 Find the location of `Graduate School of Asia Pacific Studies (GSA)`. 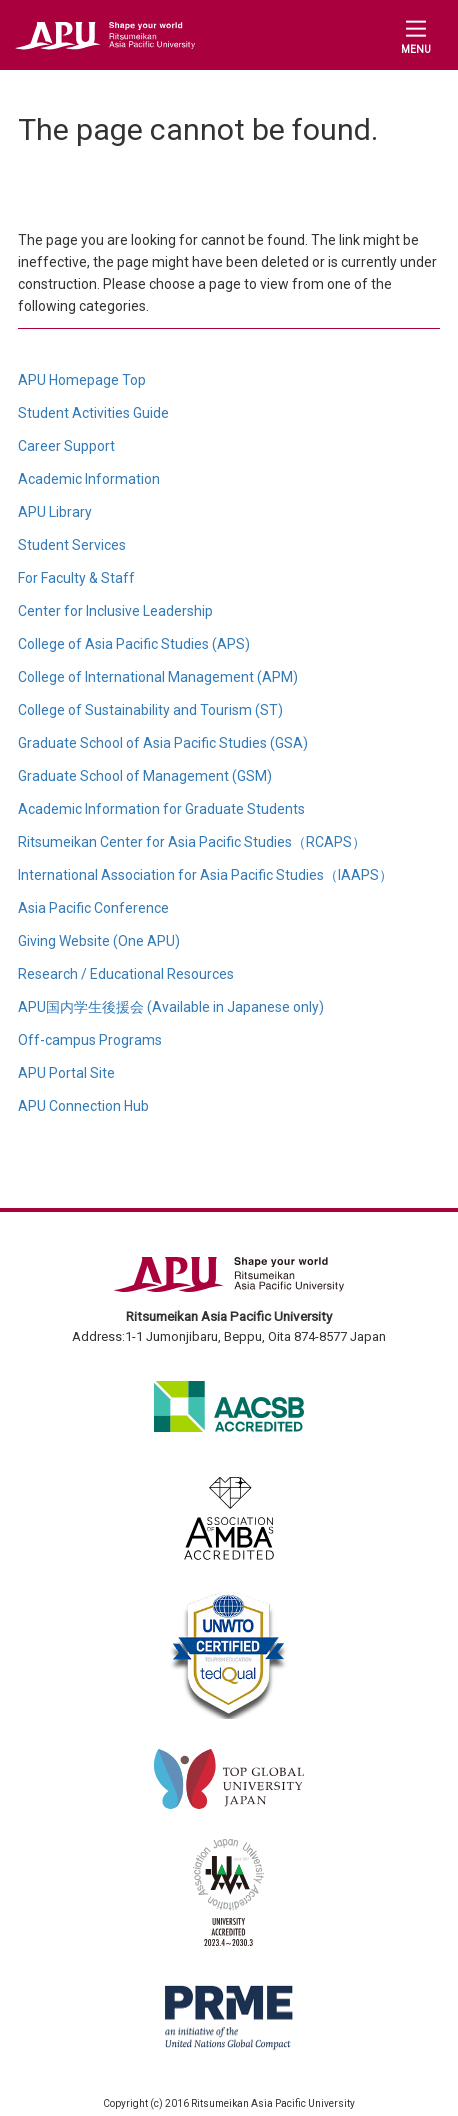

Graduate School of Asia Pacific Studies (GSA) is located at coordinates (163, 743).